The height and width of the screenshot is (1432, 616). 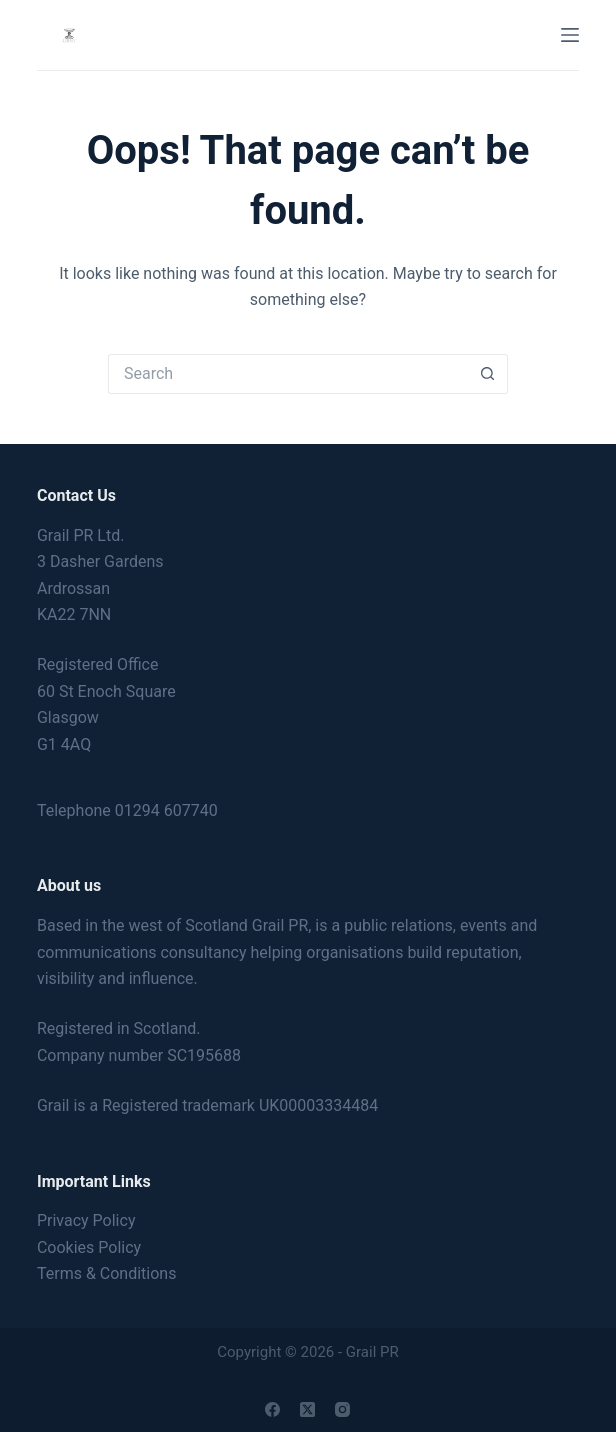 What do you see at coordinates (307, 1409) in the screenshot?
I see `[X (Twitter)]` at bounding box center [307, 1409].